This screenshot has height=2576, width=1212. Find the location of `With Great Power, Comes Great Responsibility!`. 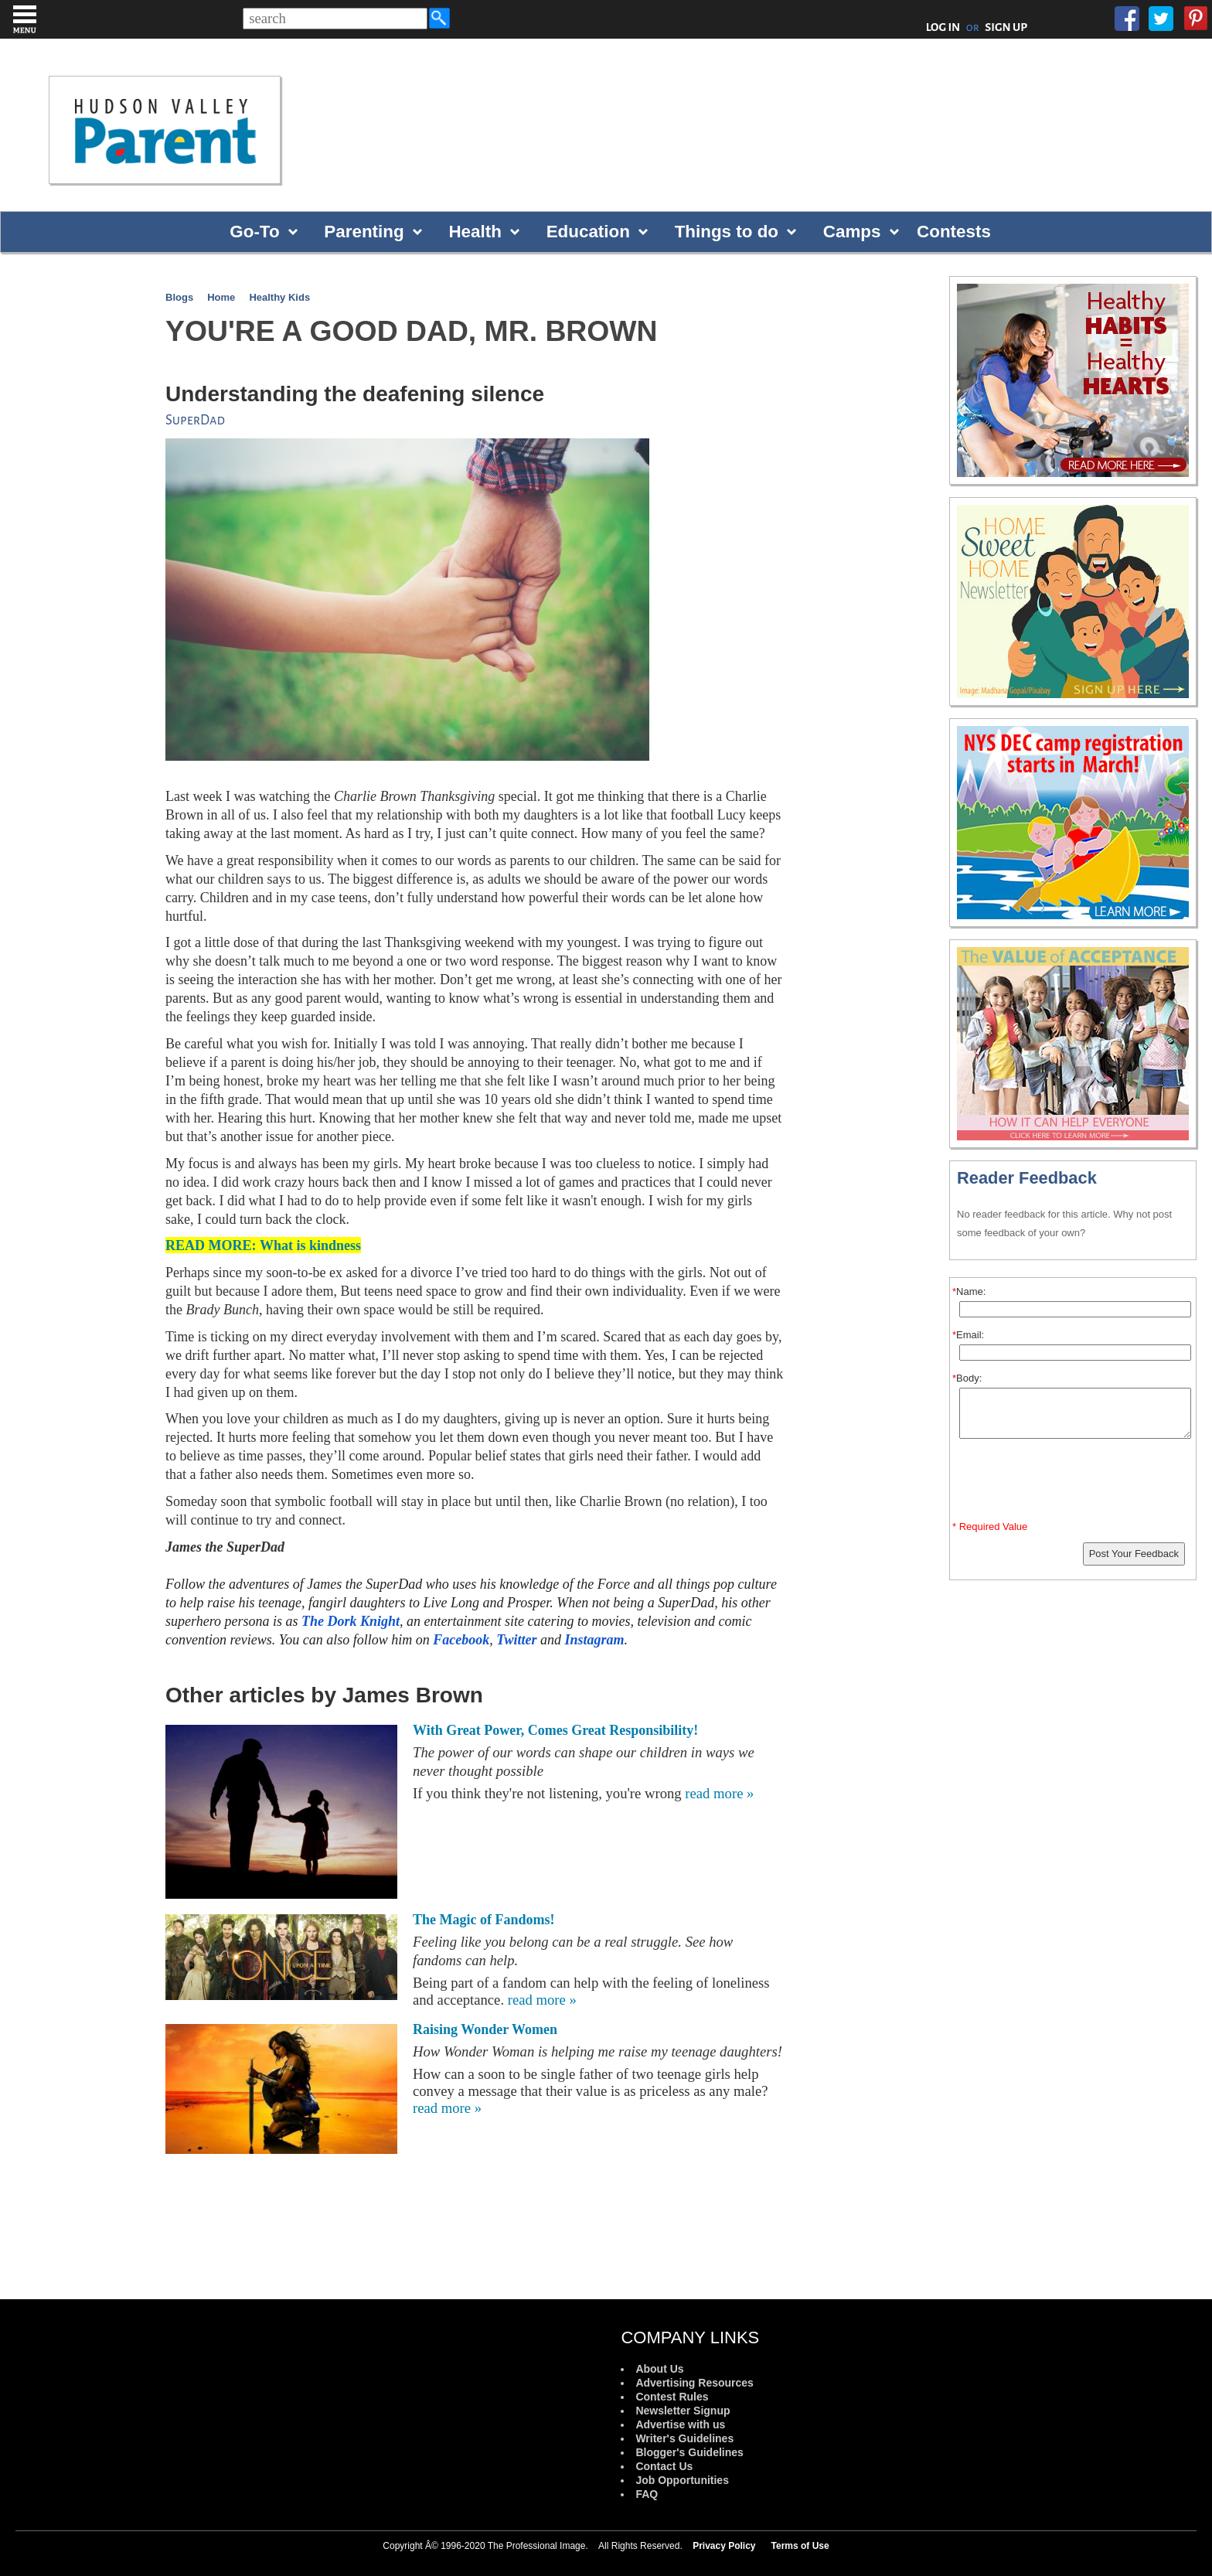

With Great Power, Comes Great Responsibility! is located at coordinates (555, 1730).